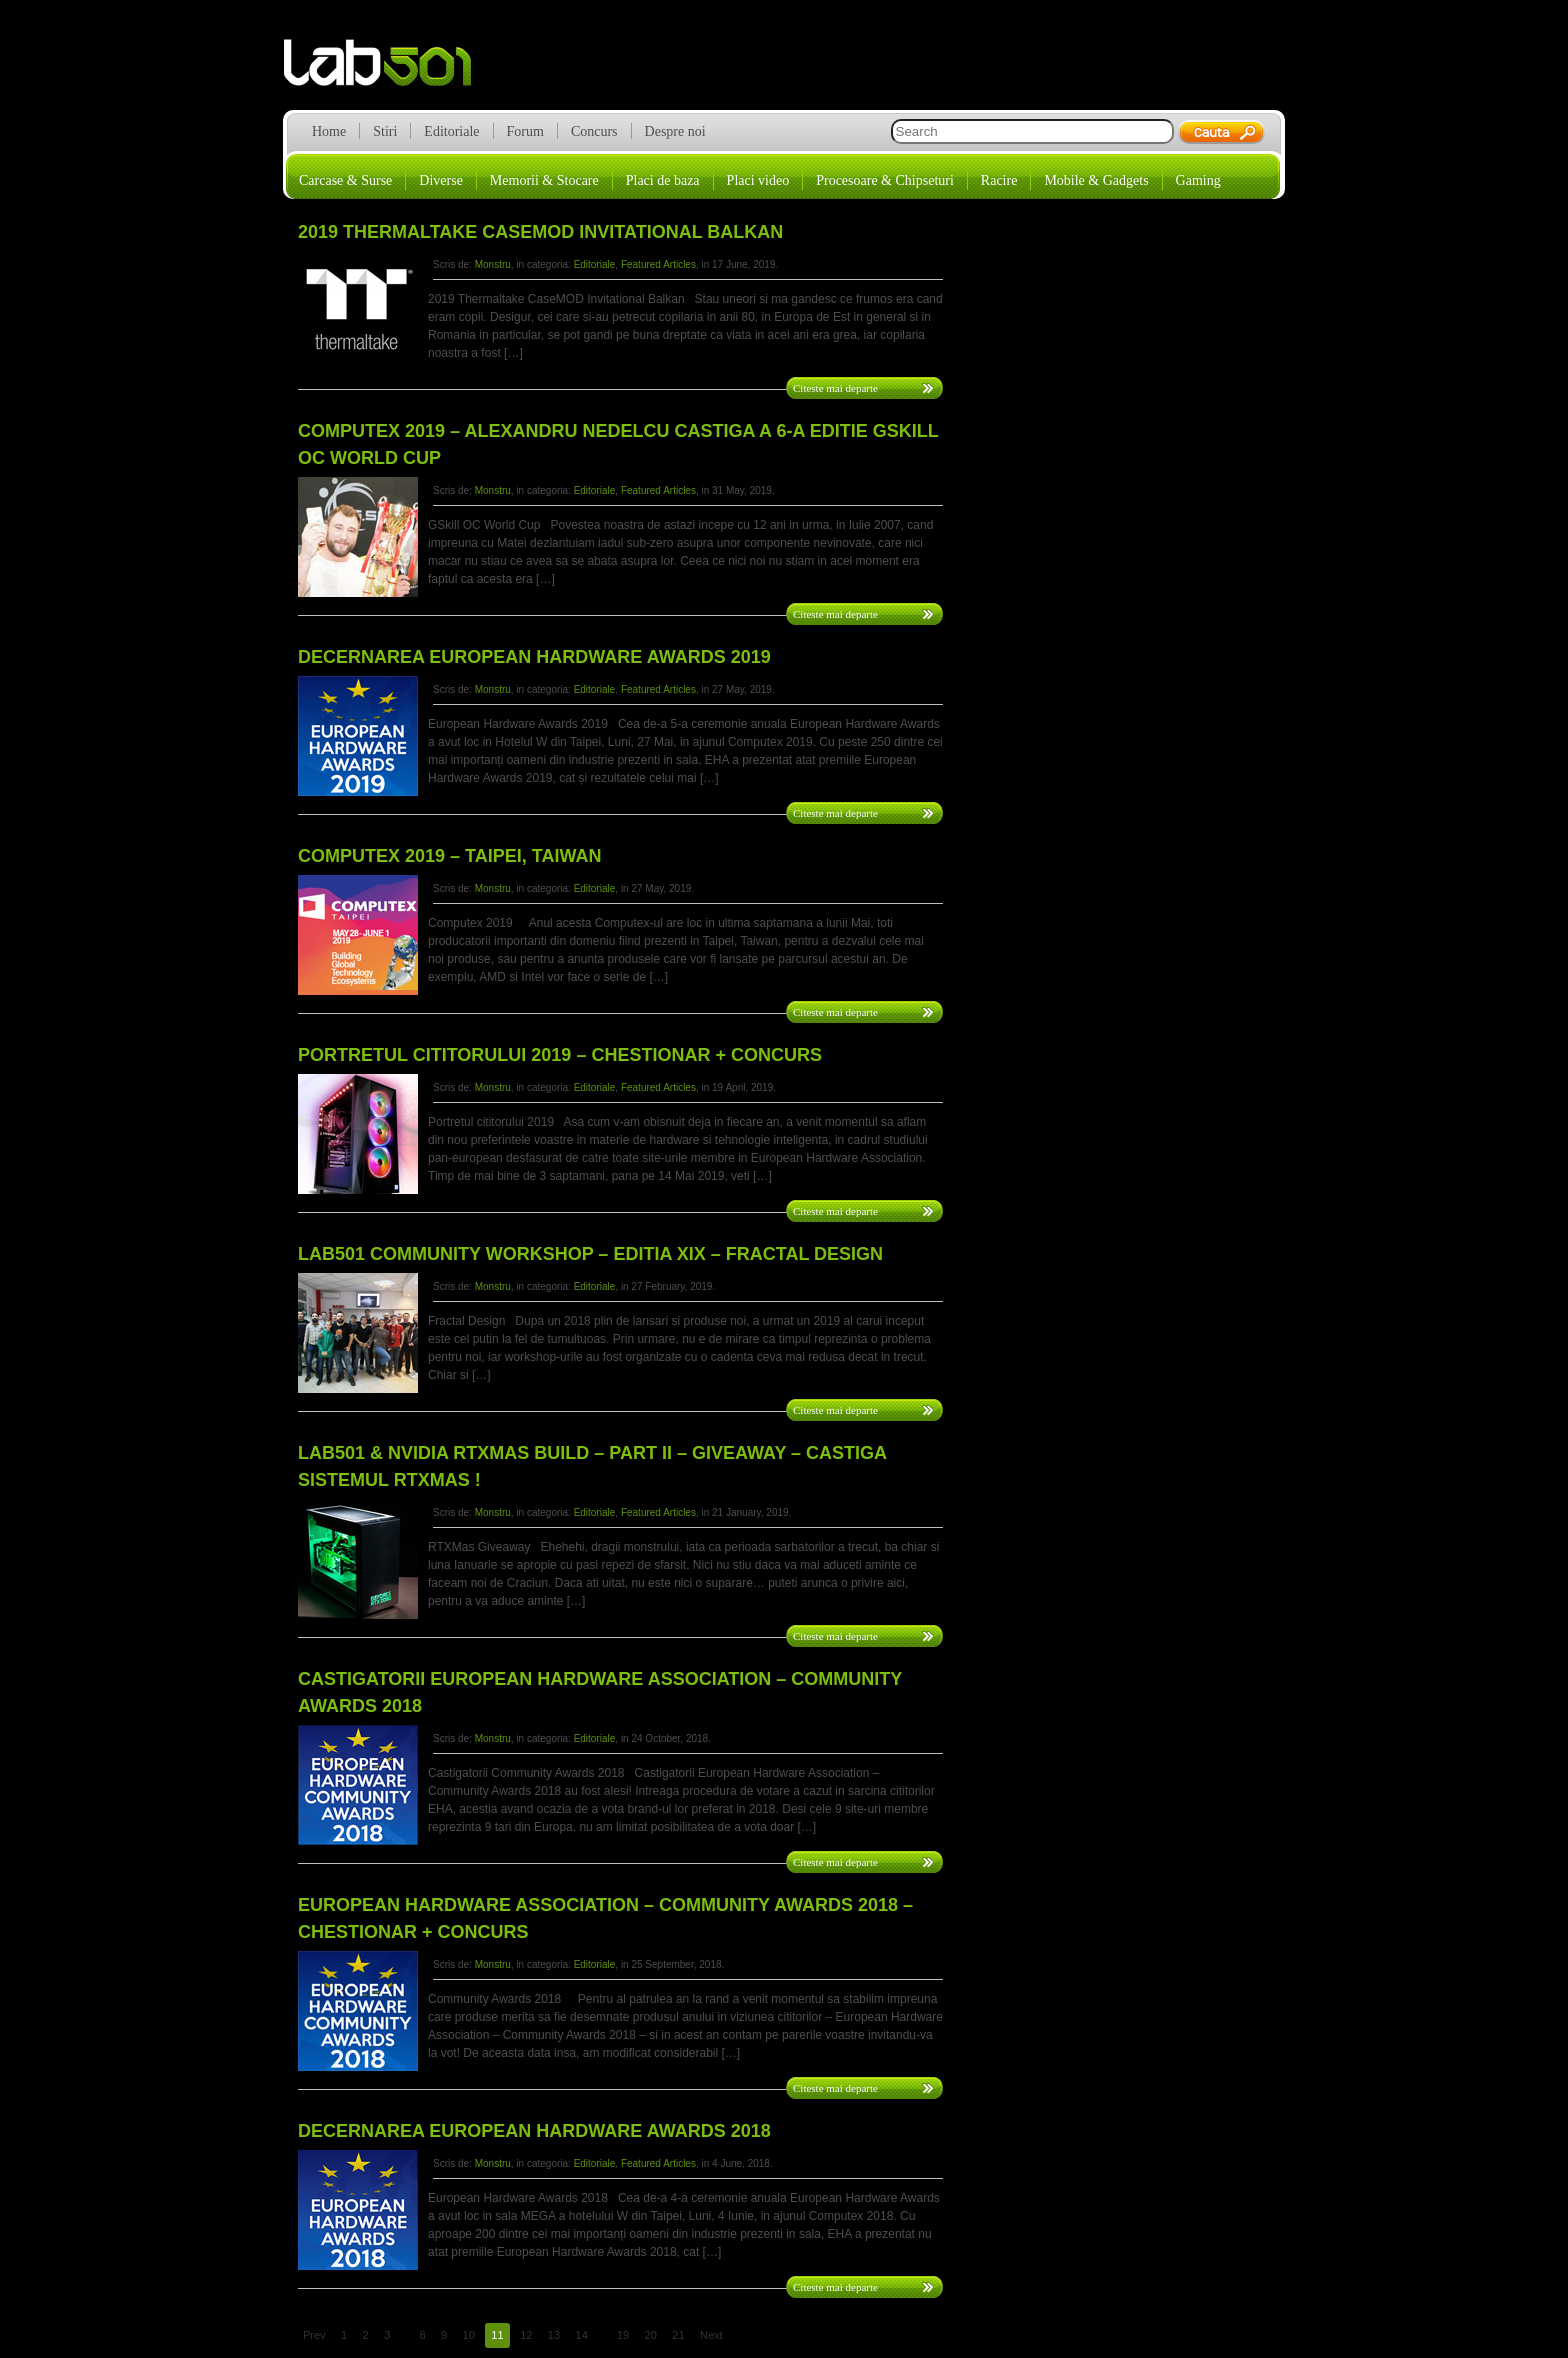  What do you see at coordinates (345, 180) in the screenshot?
I see `Carcase & Surse` at bounding box center [345, 180].